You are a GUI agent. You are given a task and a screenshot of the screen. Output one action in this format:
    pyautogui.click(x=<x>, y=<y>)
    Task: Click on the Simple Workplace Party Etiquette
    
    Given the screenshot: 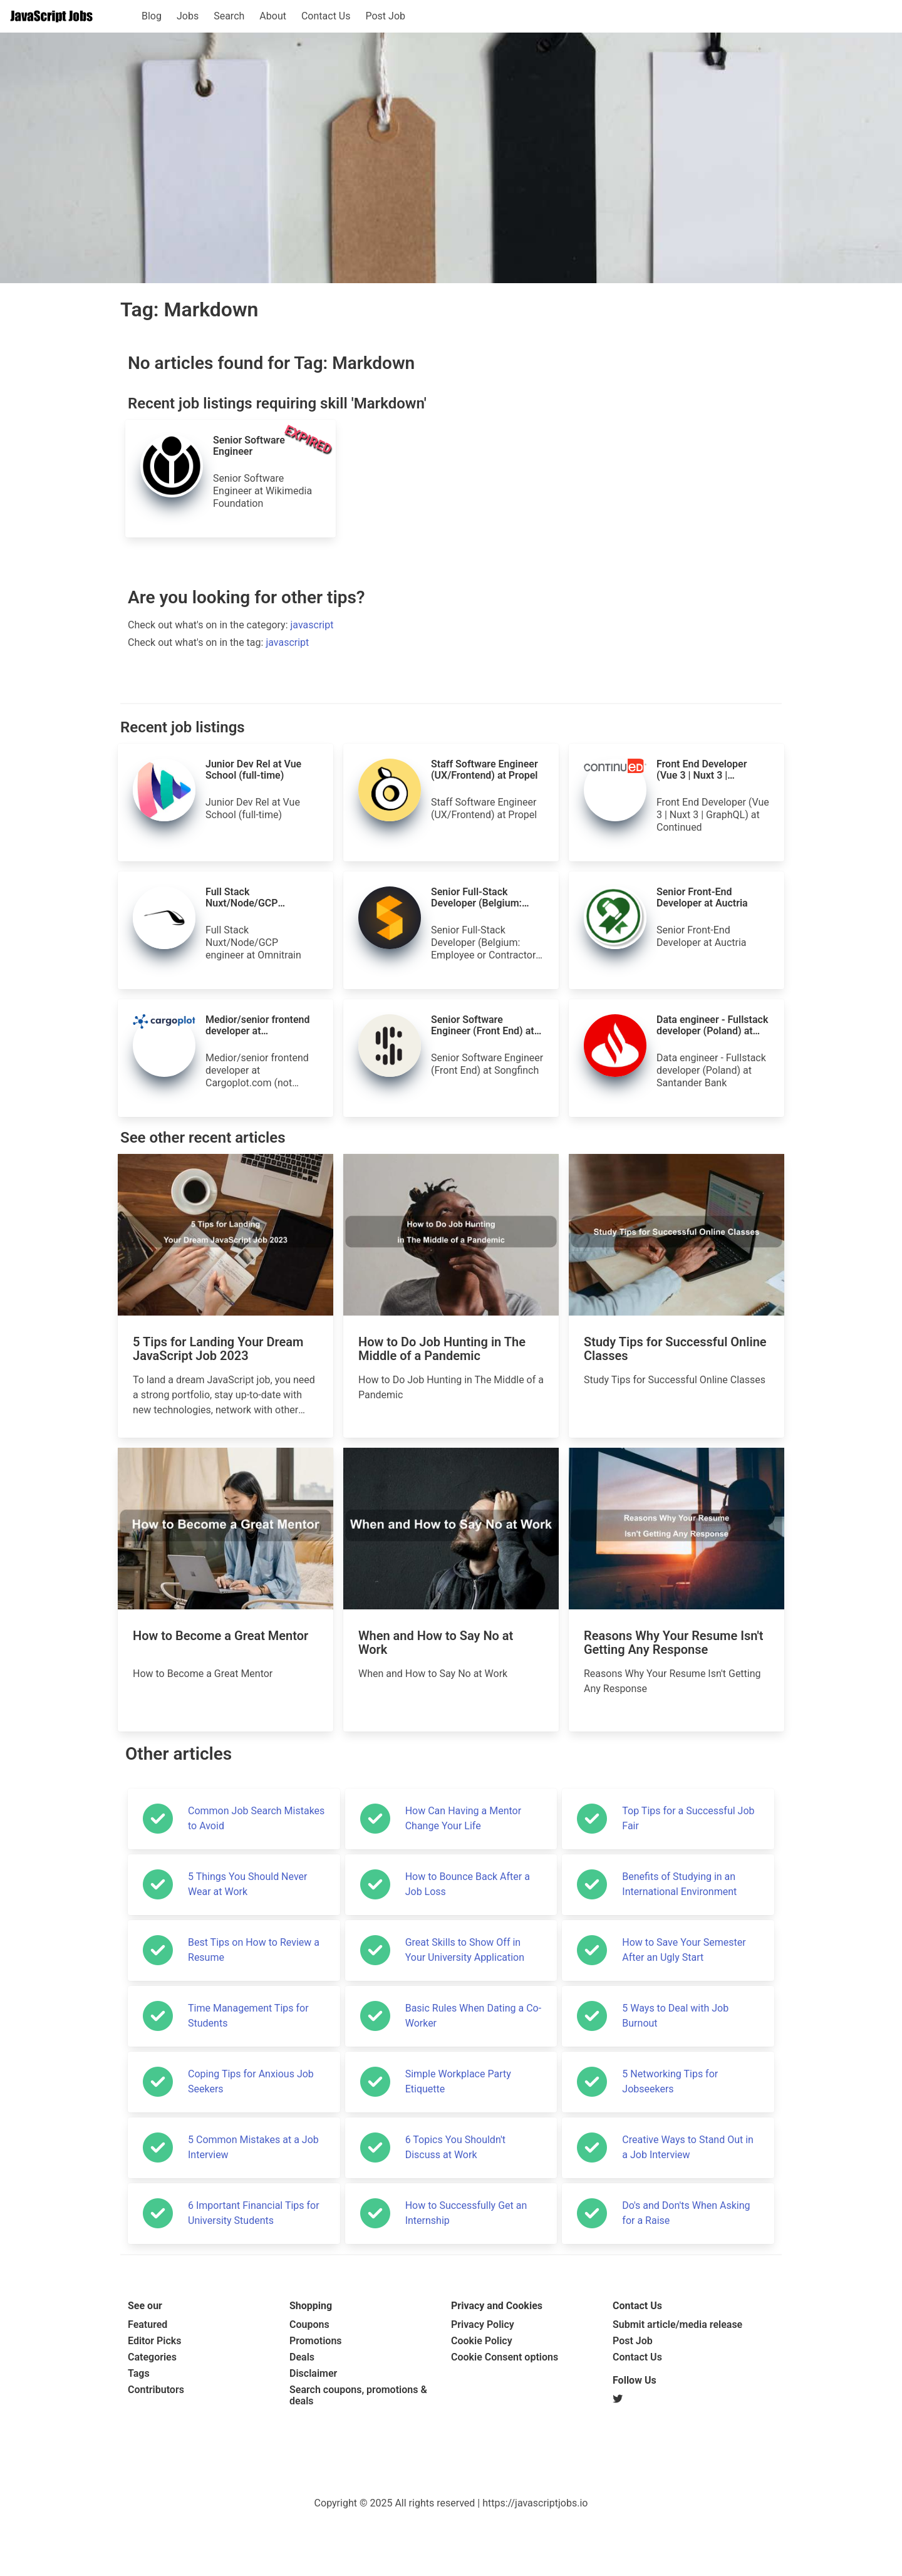 What is the action you would take?
    pyautogui.click(x=458, y=2081)
    